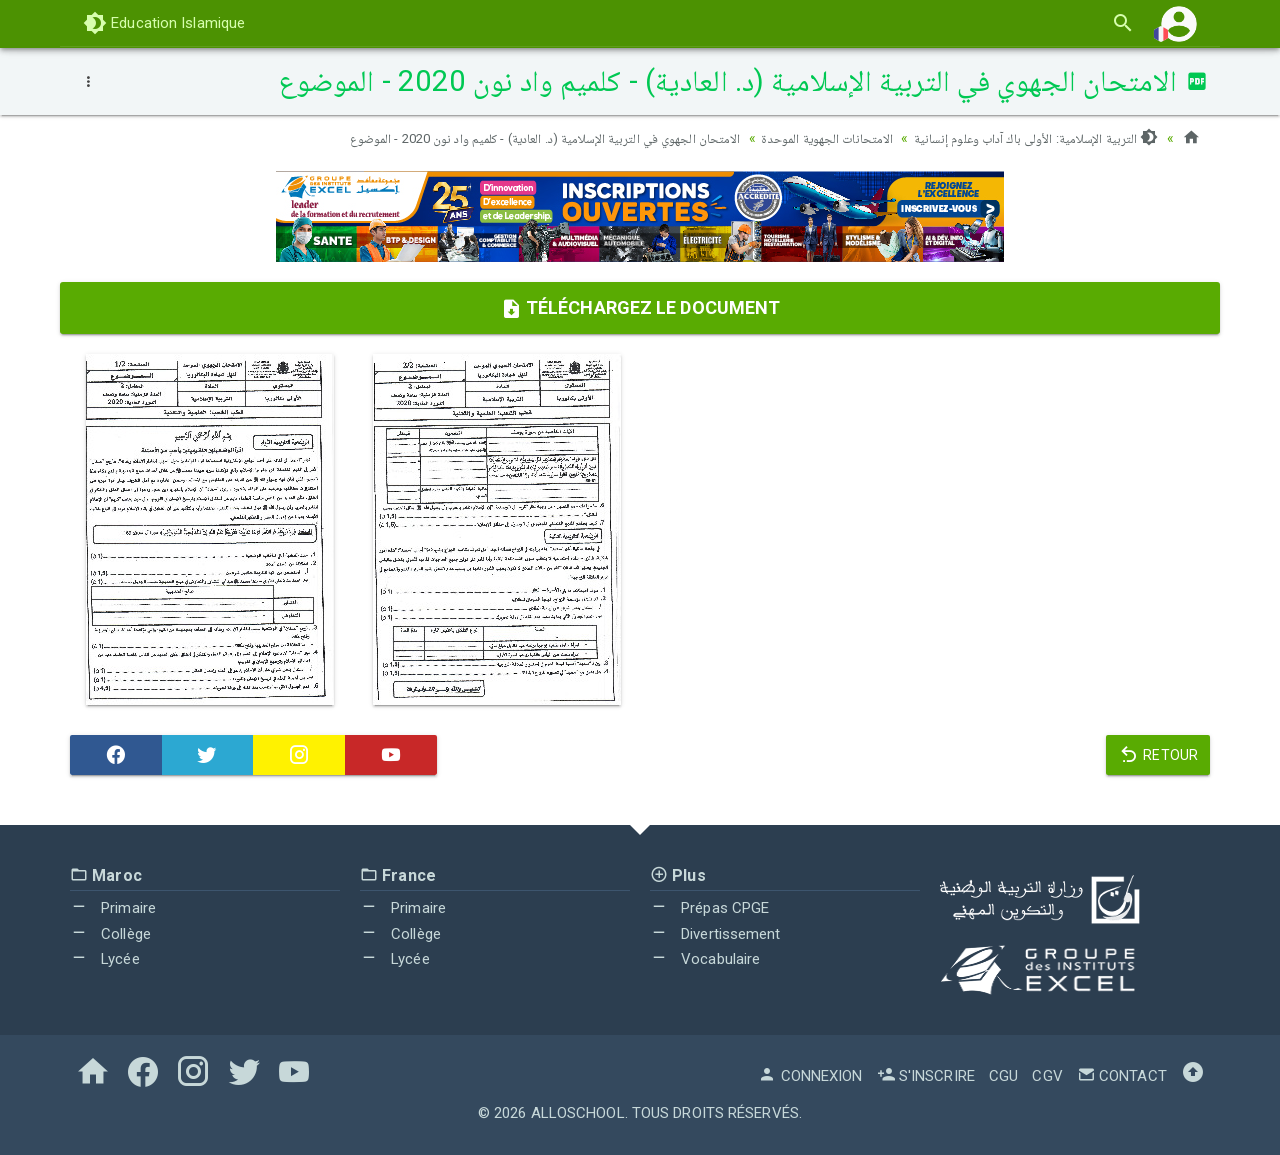 The image size is (1280, 1155). What do you see at coordinates (110, 934) in the screenshot?
I see `Collège` at bounding box center [110, 934].